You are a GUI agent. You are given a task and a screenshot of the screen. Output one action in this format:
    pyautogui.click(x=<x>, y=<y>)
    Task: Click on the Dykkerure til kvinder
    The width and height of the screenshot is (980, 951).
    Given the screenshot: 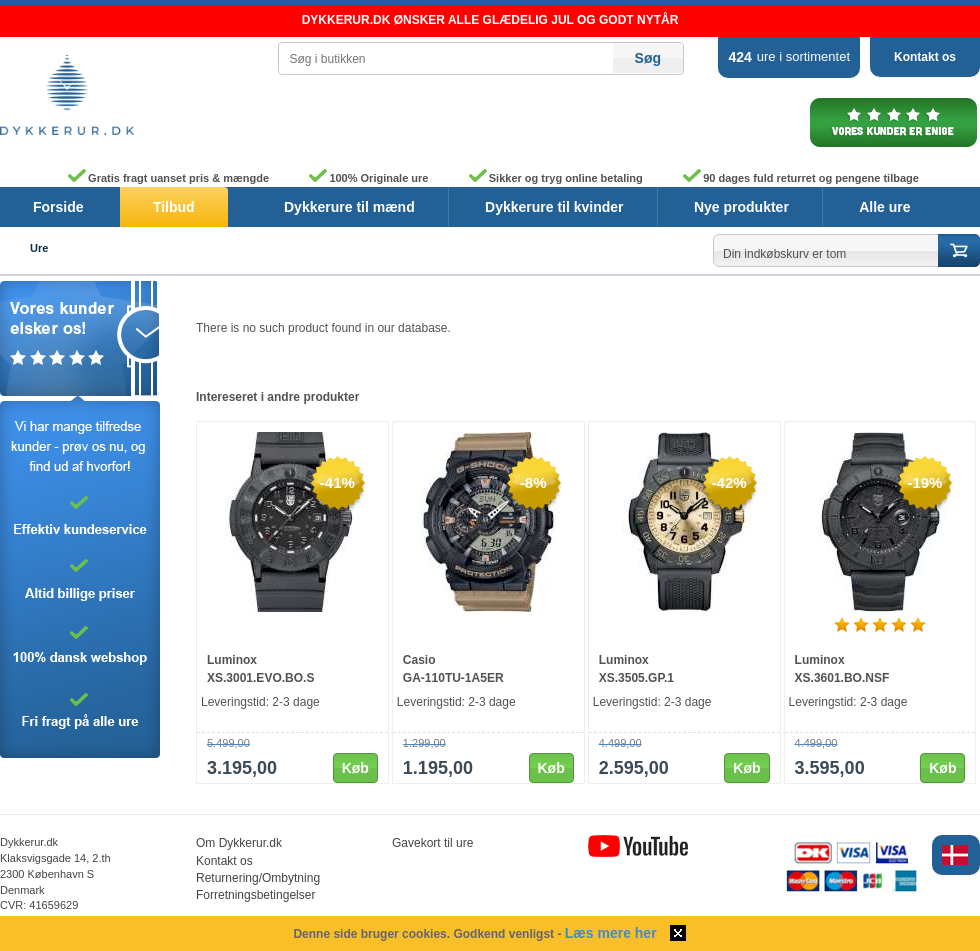 What is the action you would take?
    pyautogui.click(x=554, y=207)
    